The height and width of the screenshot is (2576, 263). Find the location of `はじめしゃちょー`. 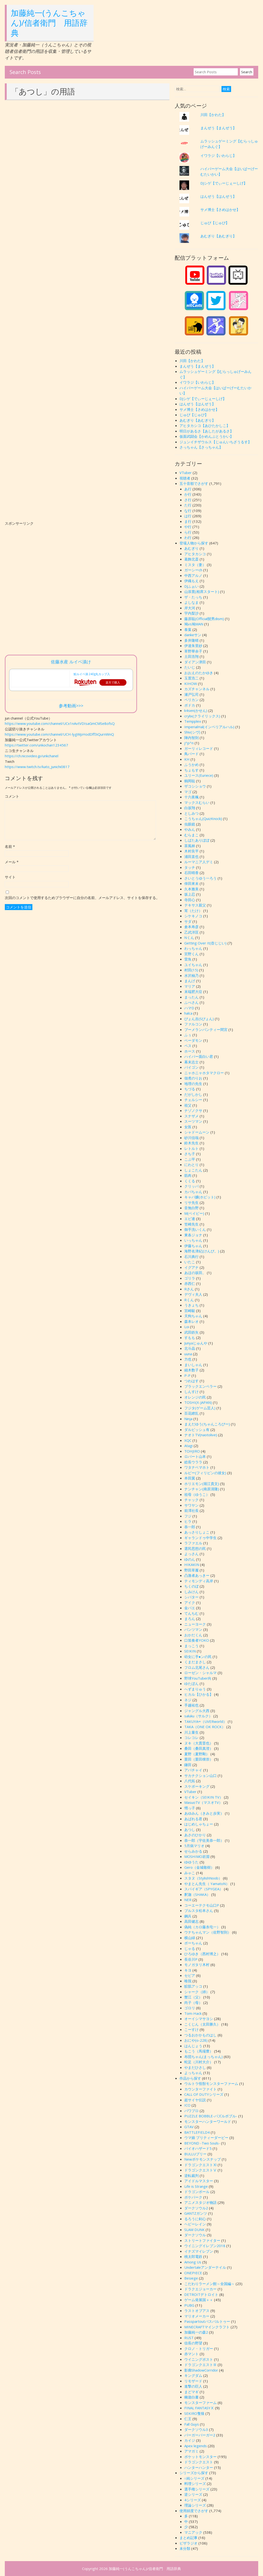

はじめしゃちょー is located at coordinates (198, 1824).